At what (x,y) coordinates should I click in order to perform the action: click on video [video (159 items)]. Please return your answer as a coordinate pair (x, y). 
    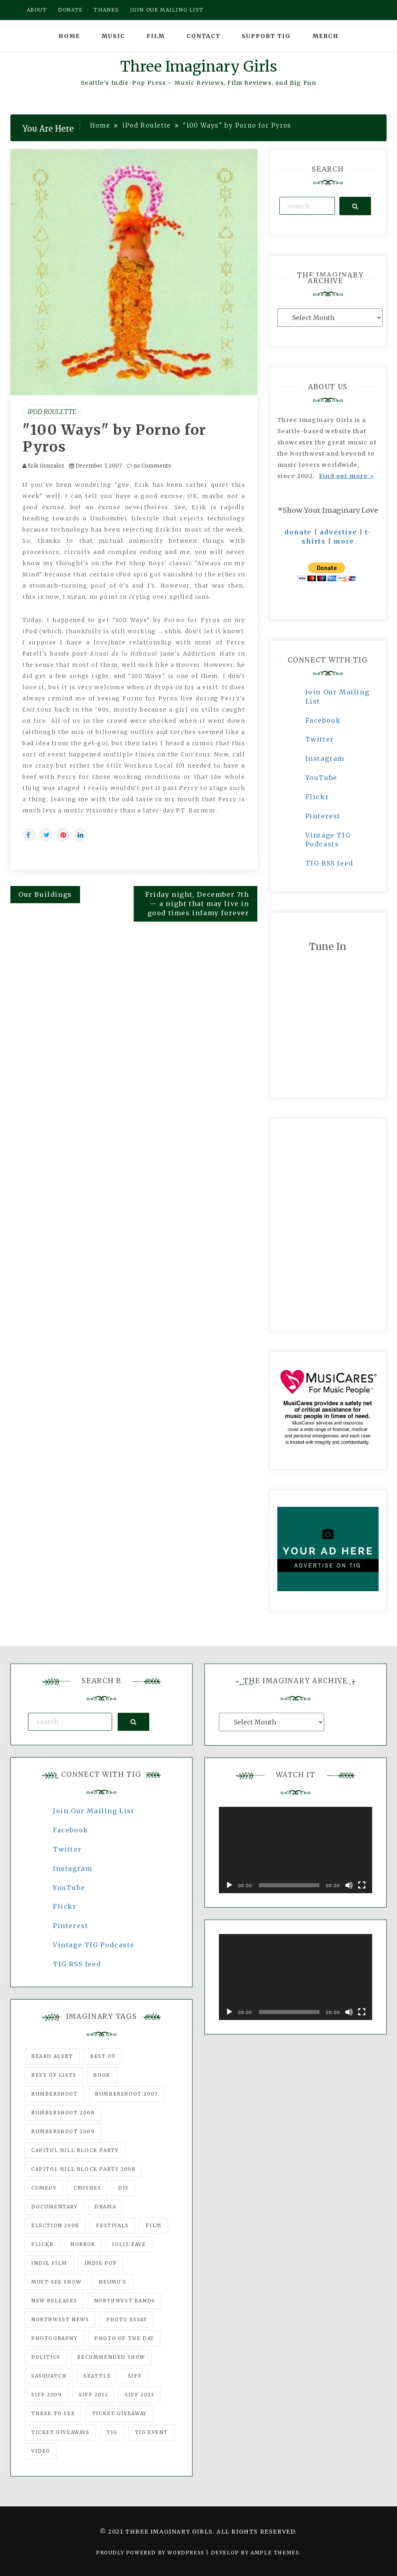
    Looking at the image, I should click on (40, 2451).